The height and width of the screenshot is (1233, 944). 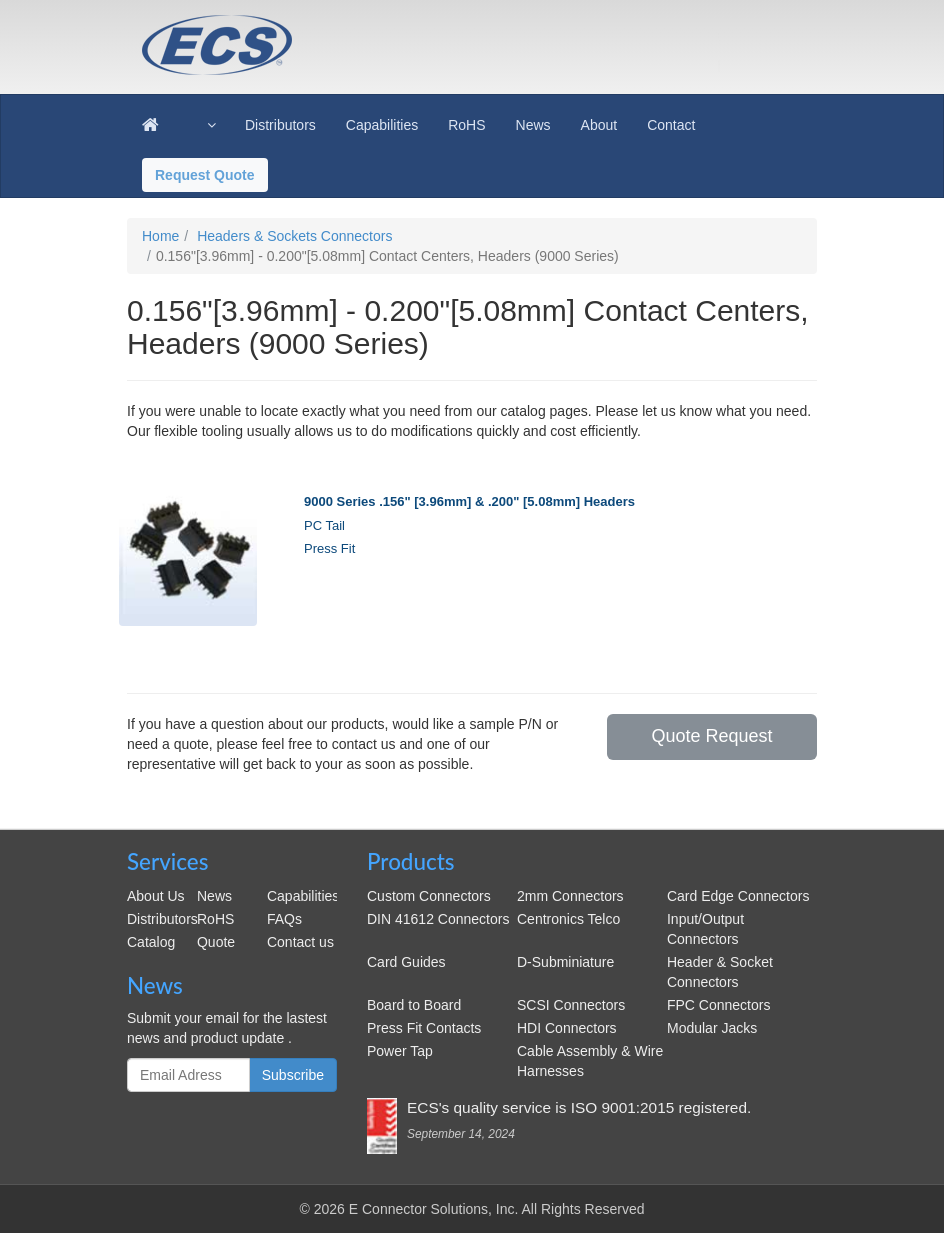 I want to click on Card Edge Connectors, so click(x=738, y=896).